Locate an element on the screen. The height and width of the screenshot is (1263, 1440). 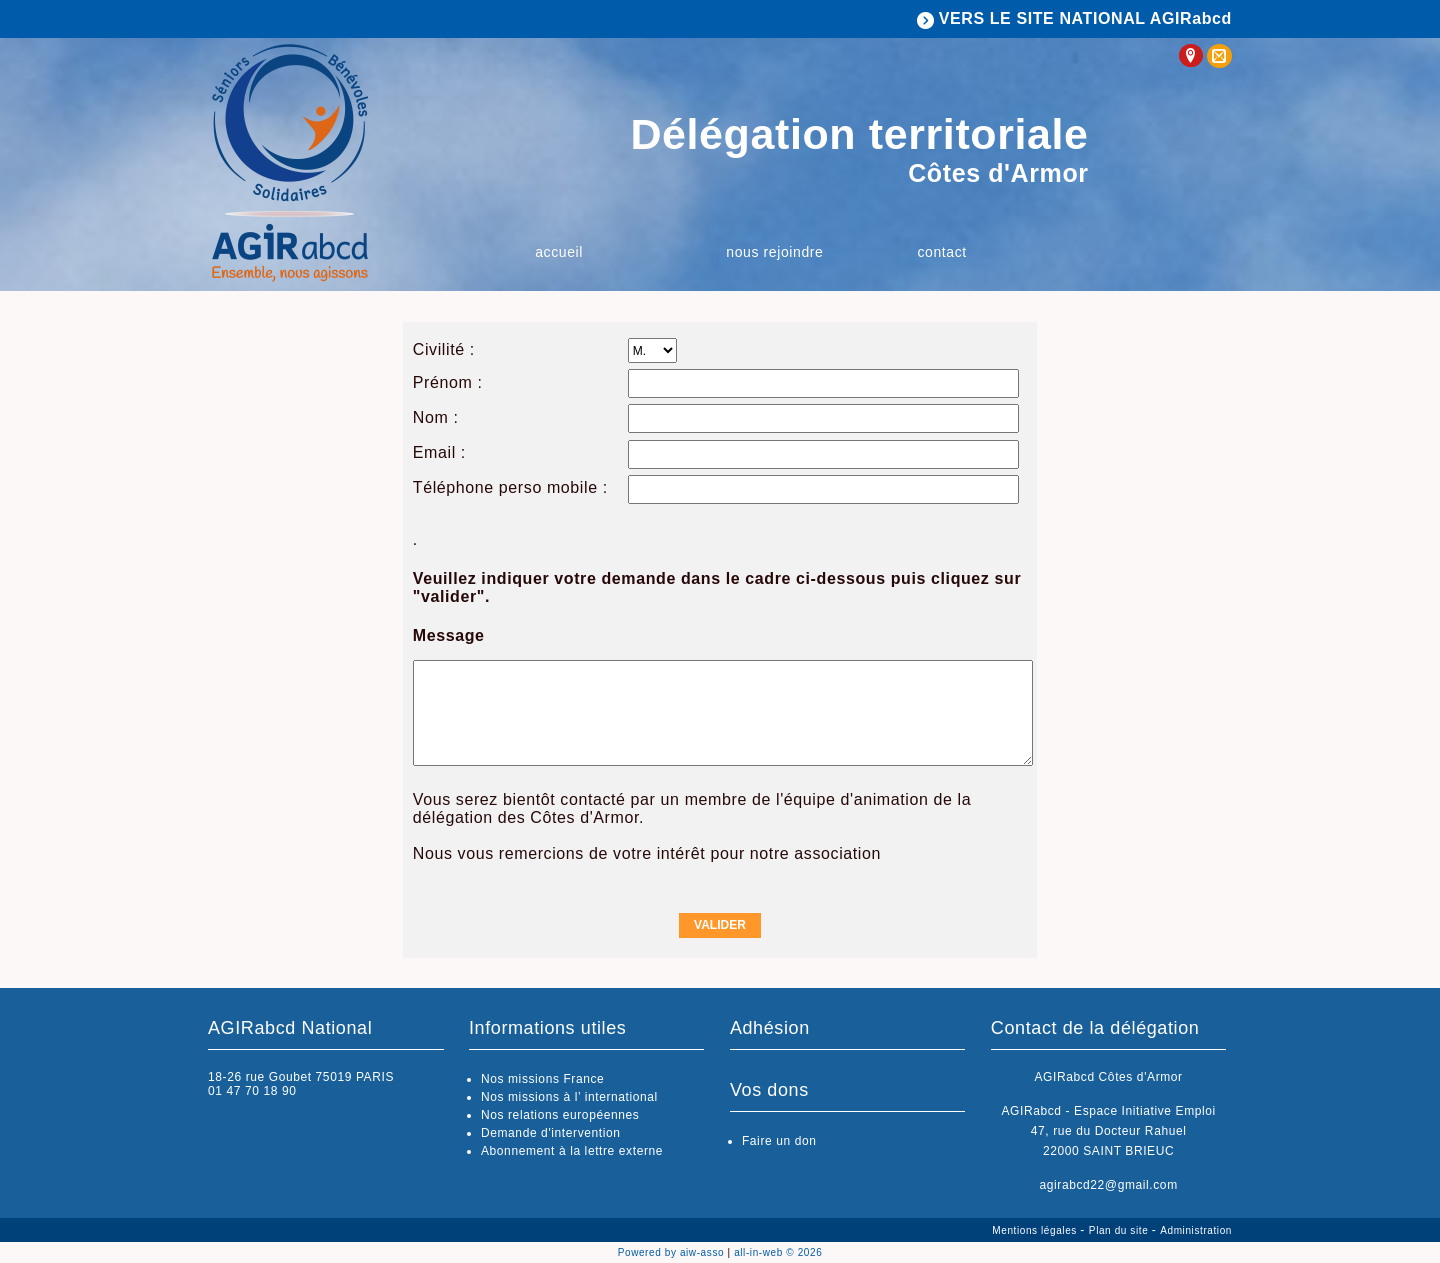
Contact is located at coordinates (941, 252).